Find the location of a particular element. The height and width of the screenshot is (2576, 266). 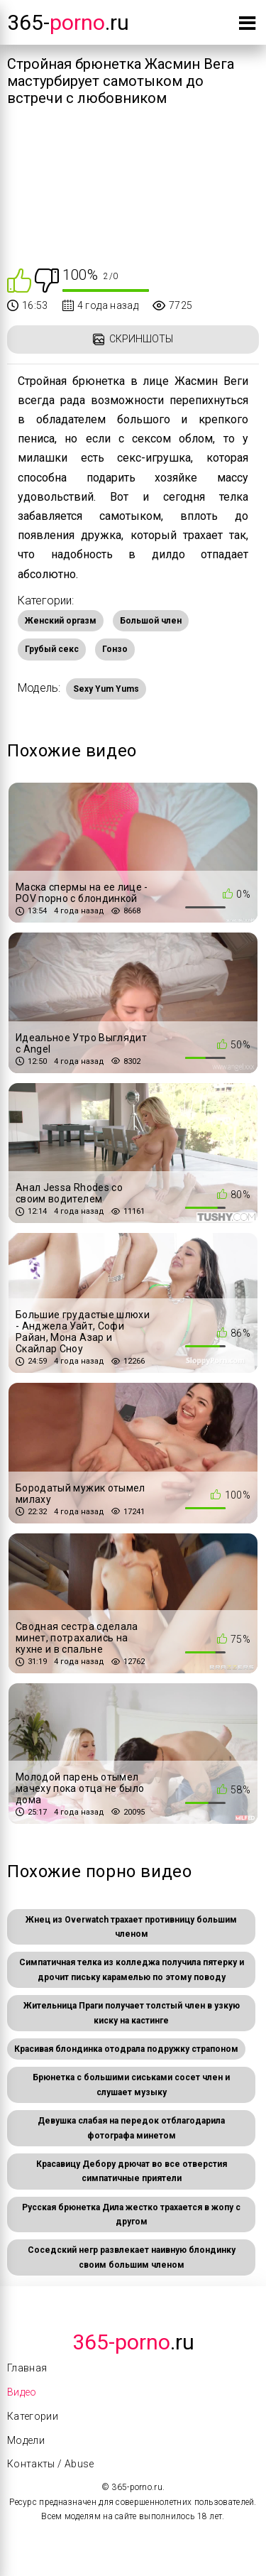

Жительница Праги получает толстый член в узкую киску на кастинге is located at coordinates (131, 2013).